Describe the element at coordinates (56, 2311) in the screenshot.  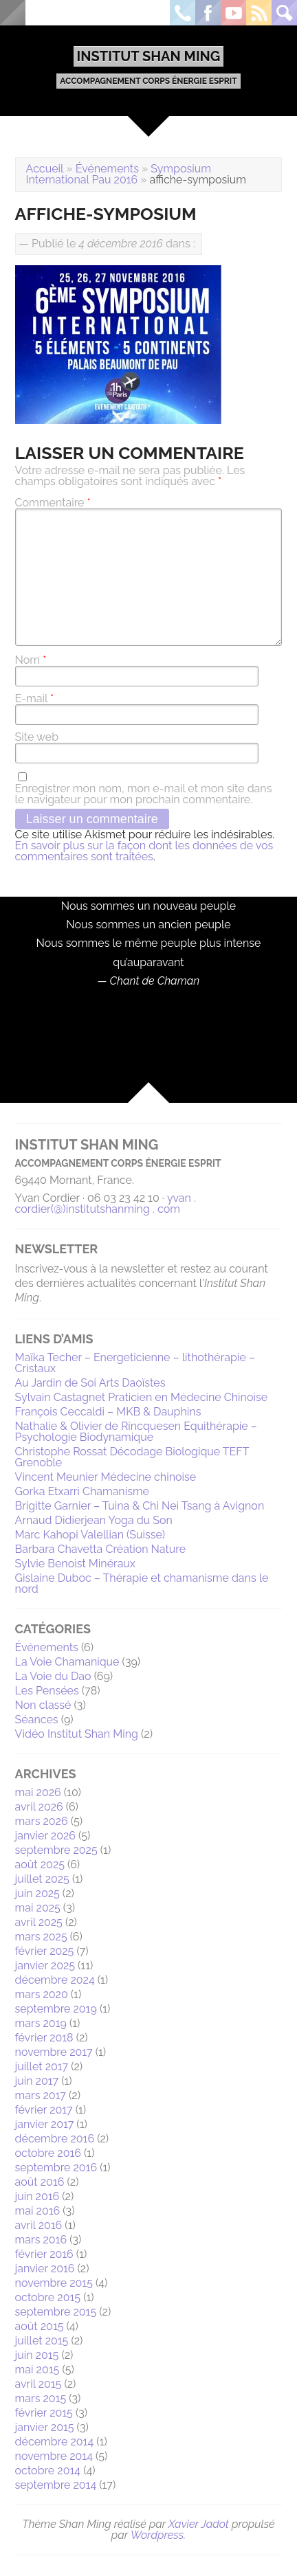
I see `septembre 2015` at that location.